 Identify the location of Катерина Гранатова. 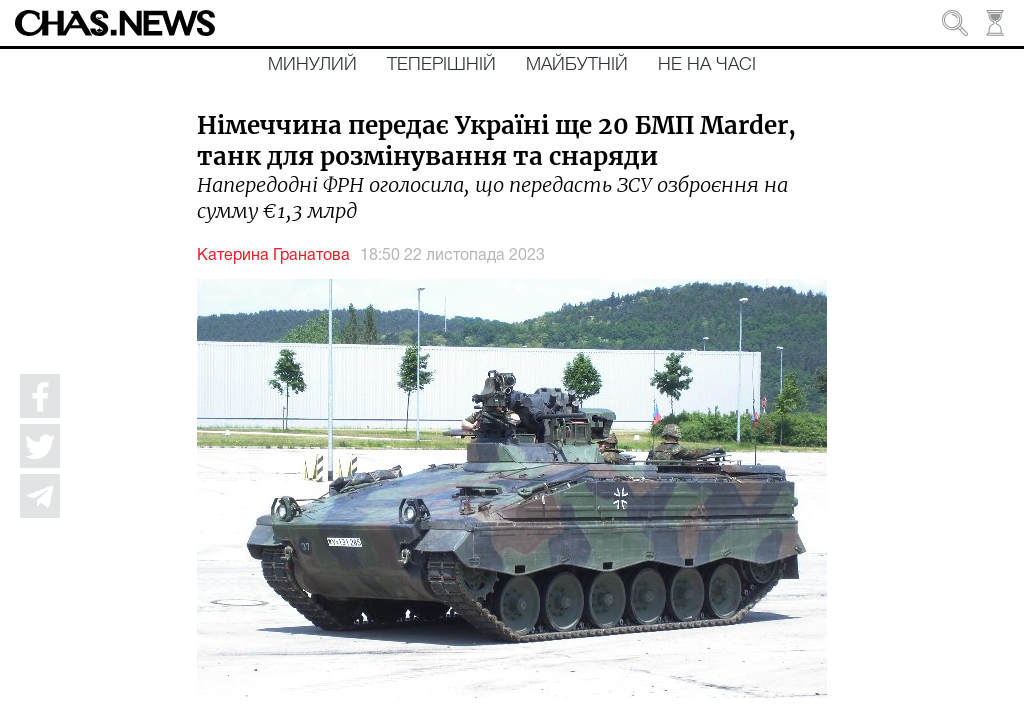
(273, 256).